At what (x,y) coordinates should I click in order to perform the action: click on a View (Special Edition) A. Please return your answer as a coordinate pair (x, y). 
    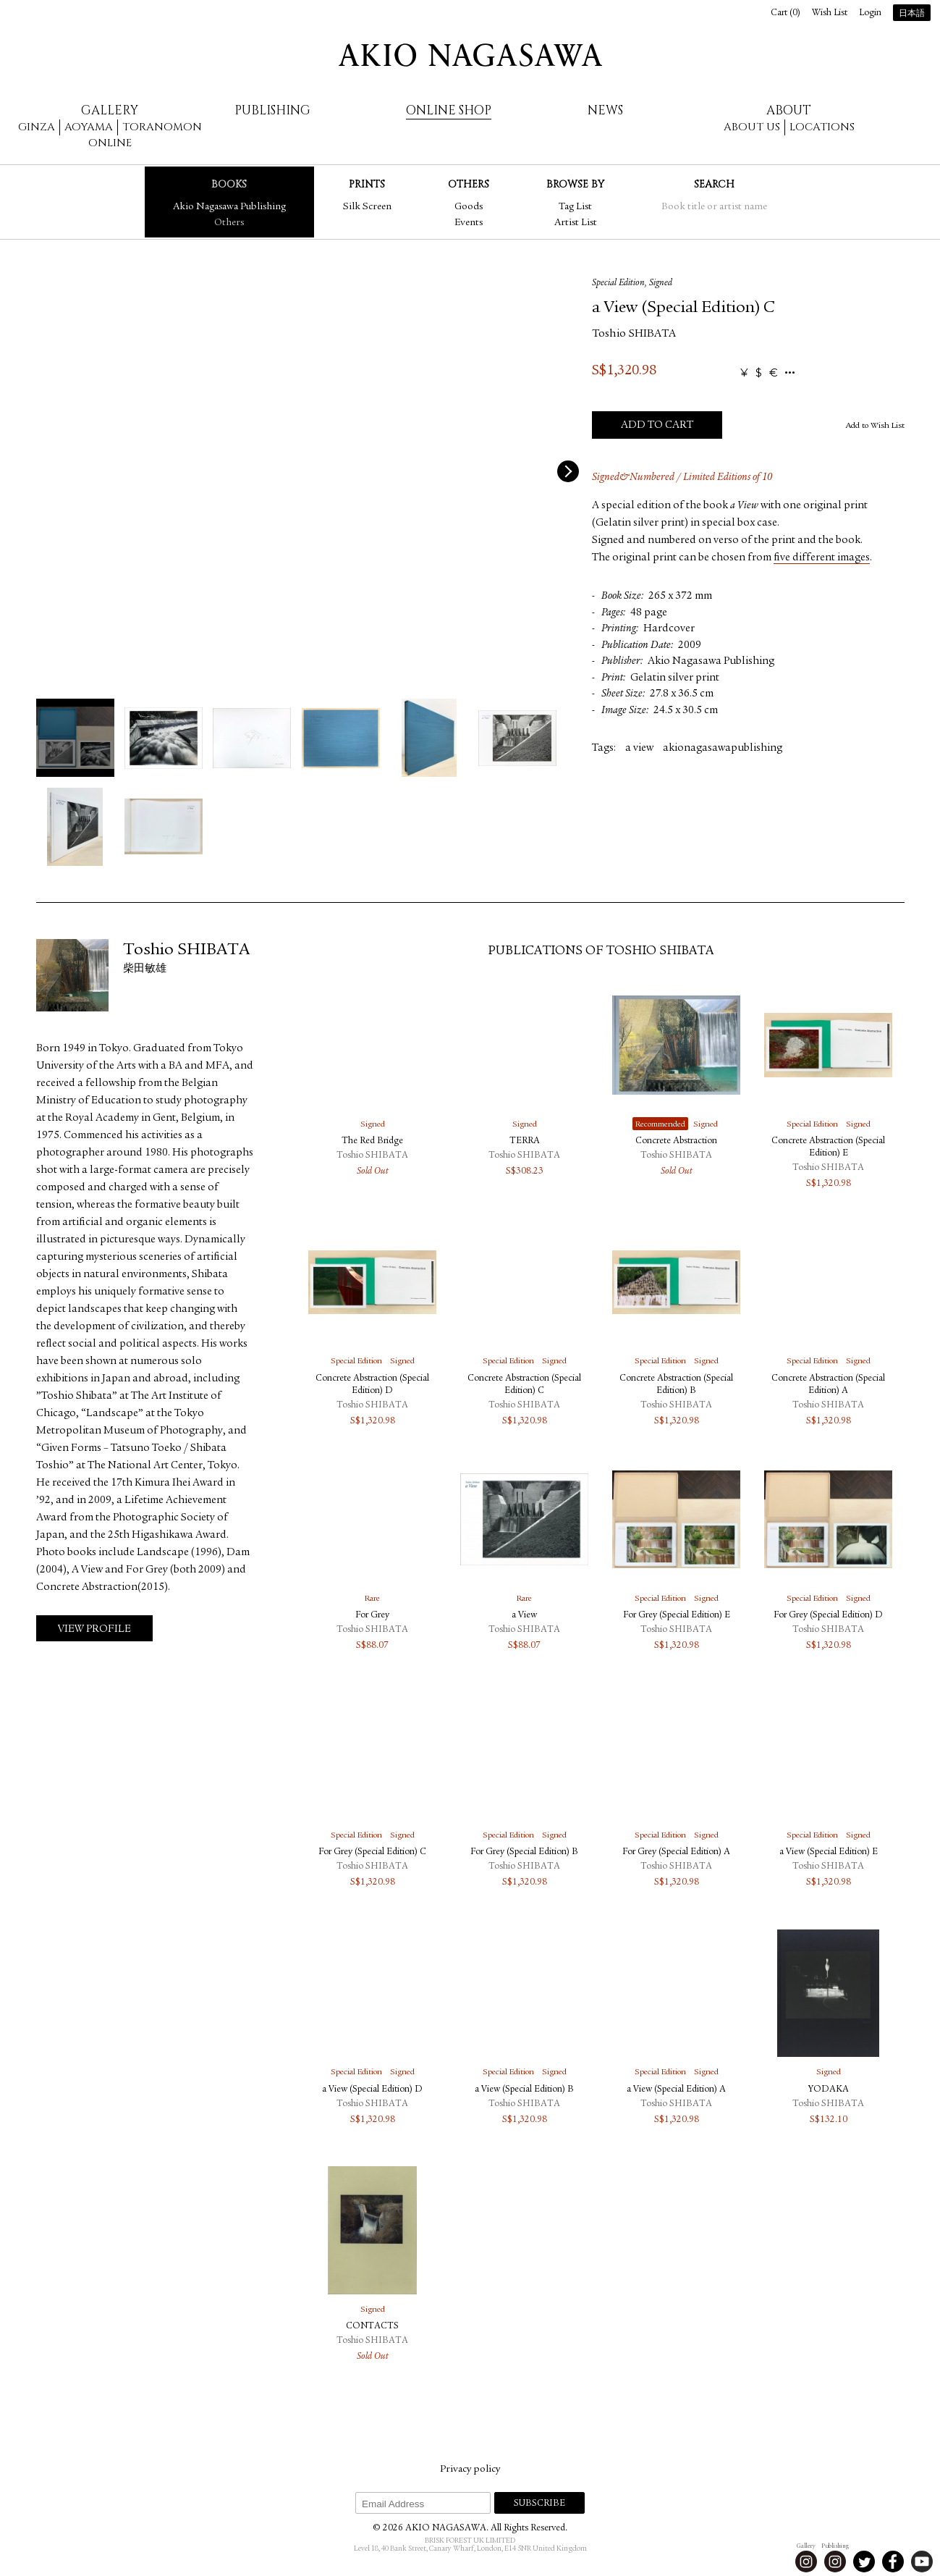
    Looking at the image, I should click on (676, 2090).